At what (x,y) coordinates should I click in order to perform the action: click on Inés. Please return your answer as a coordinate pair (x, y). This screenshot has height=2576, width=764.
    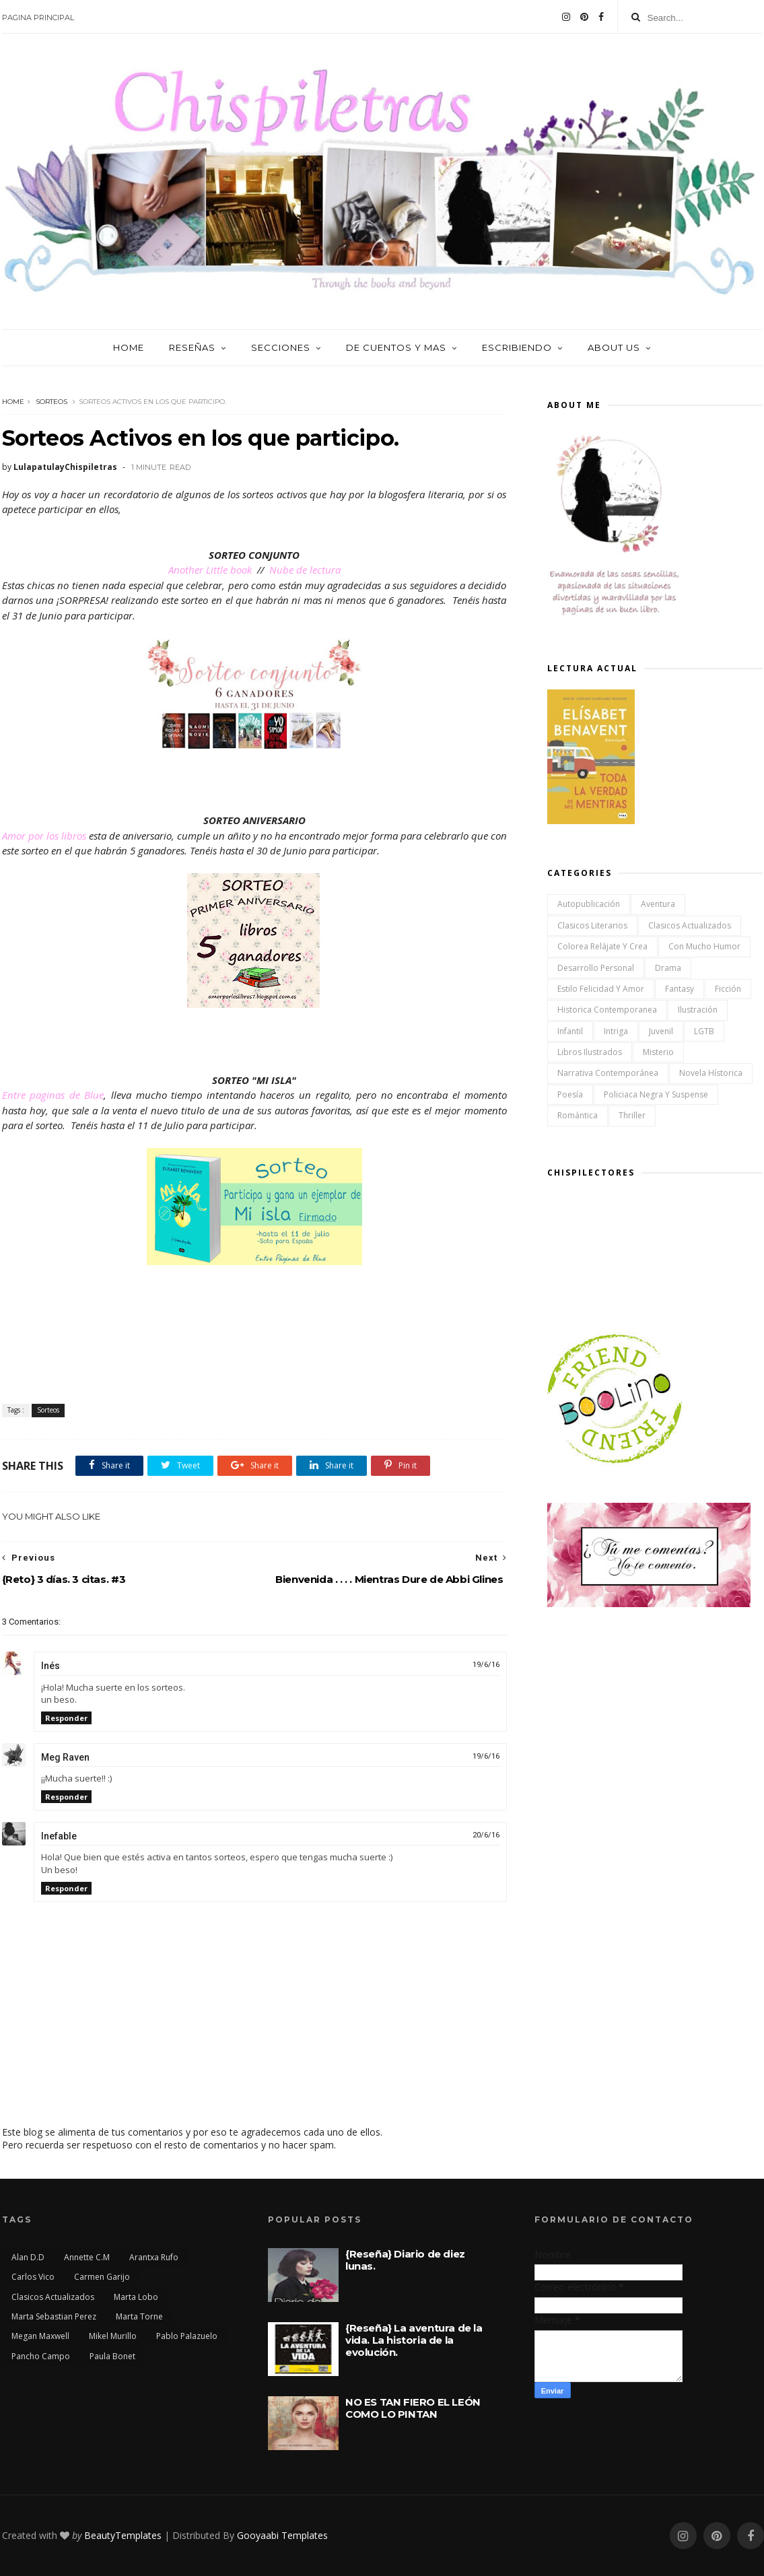
    Looking at the image, I should click on (50, 1665).